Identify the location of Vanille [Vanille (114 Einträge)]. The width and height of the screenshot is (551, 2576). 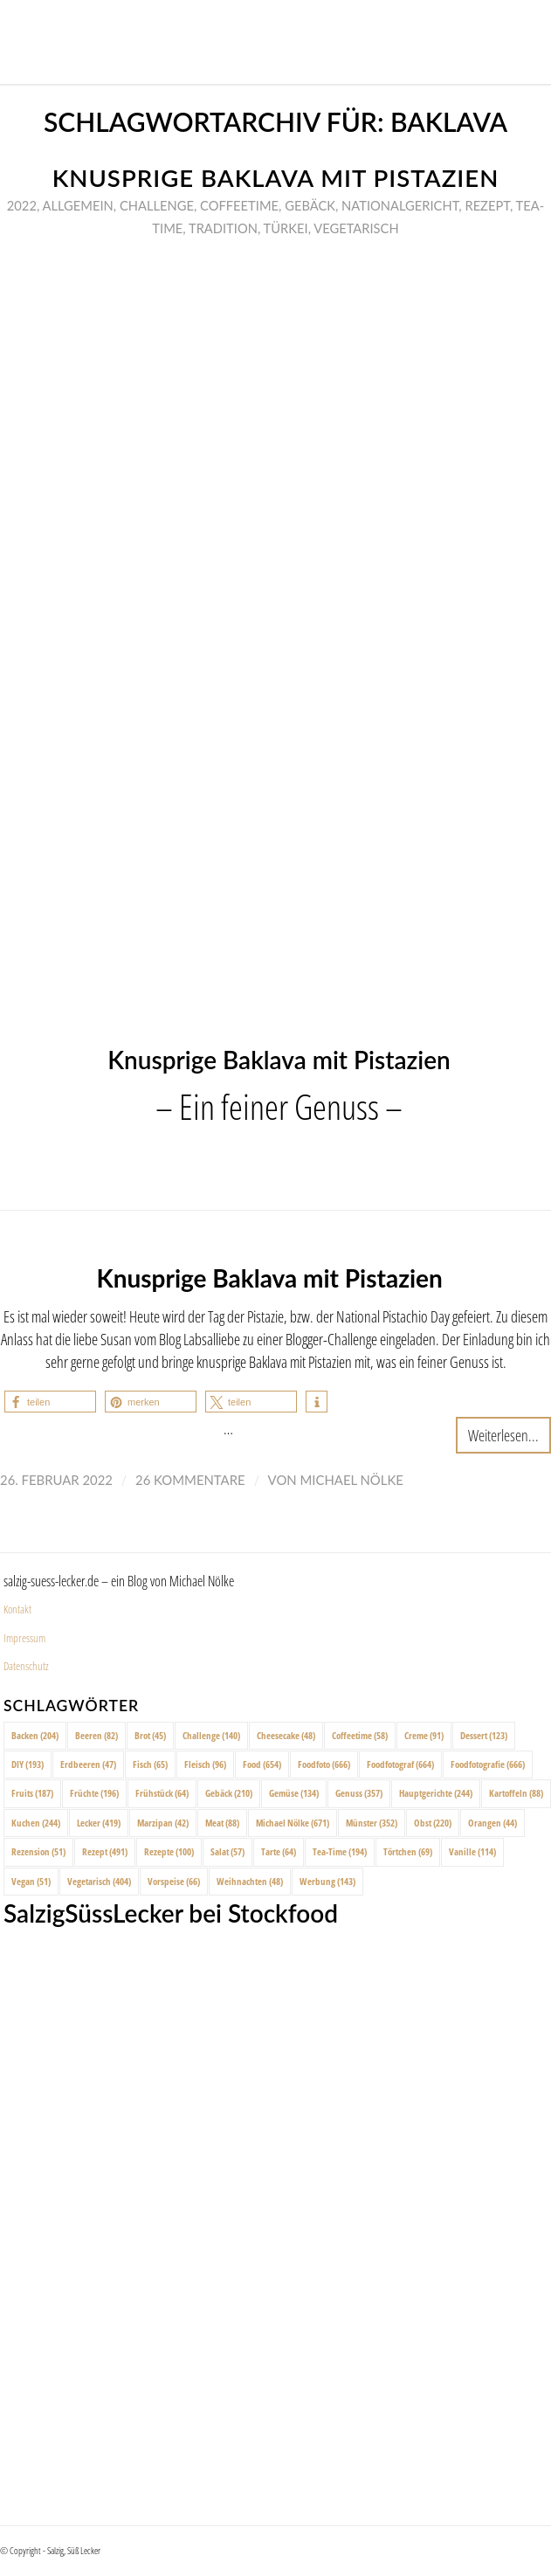
(472, 1851).